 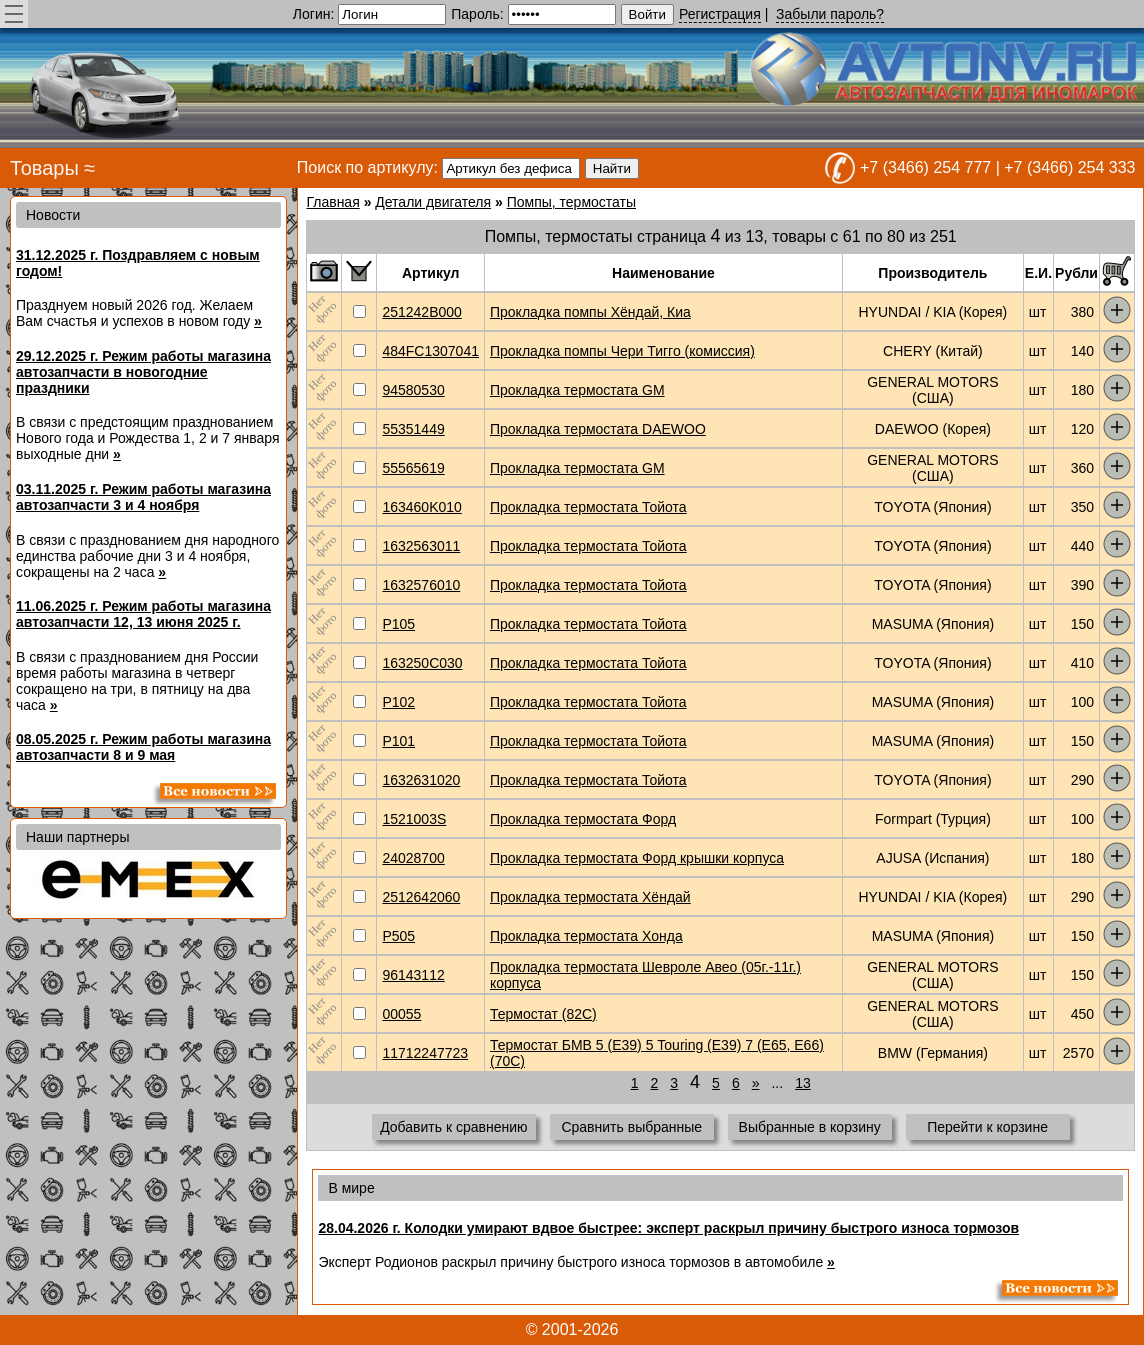 What do you see at coordinates (830, 14) in the screenshot?
I see `Забыли пароль?` at bounding box center [830, 14].